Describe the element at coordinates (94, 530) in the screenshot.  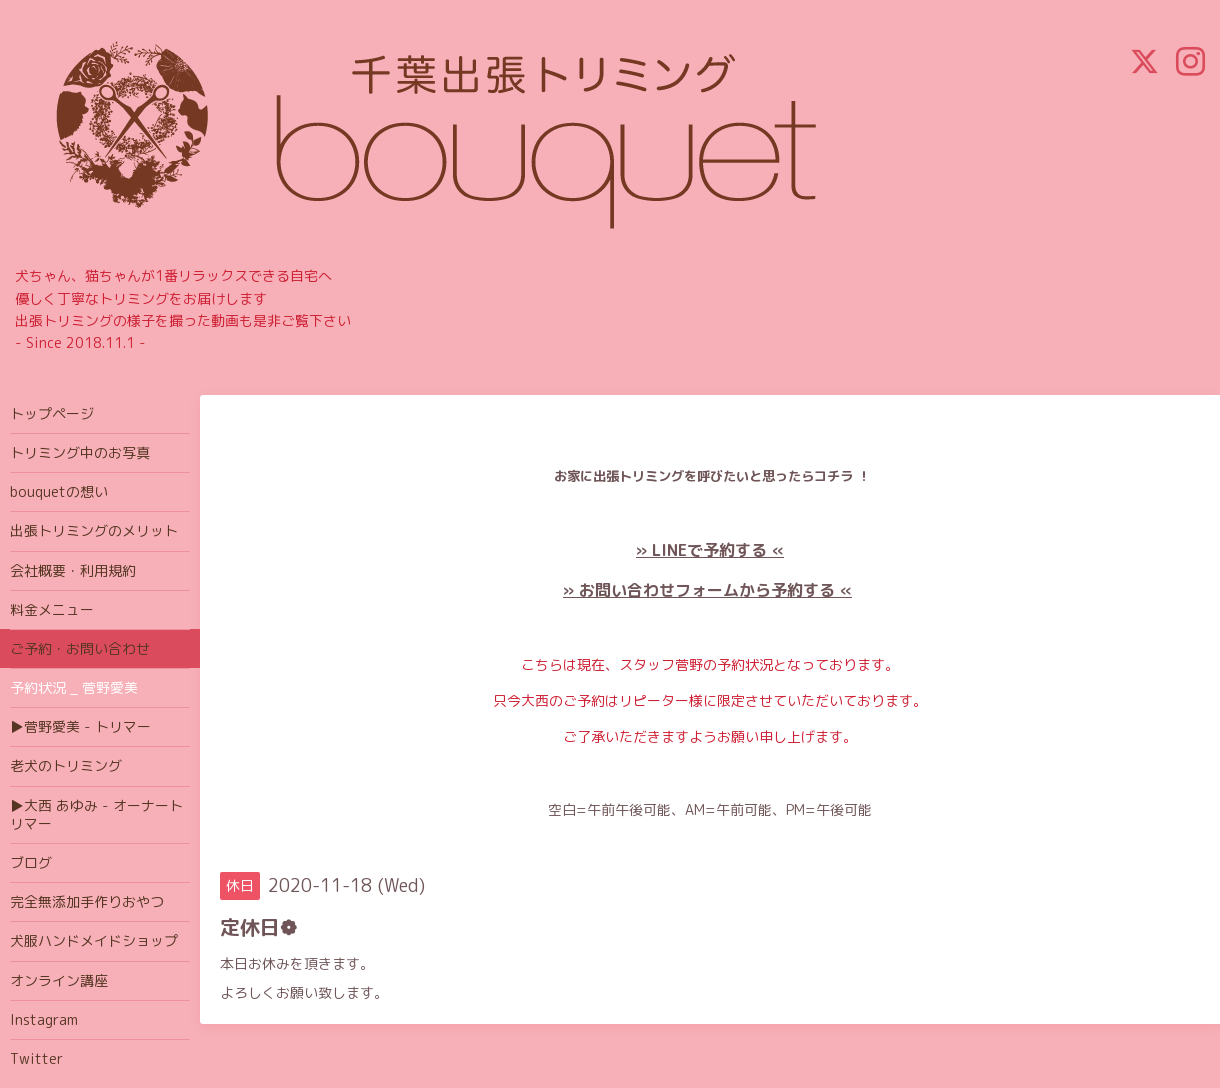
I see `出張トリミングのメリット` at that location.